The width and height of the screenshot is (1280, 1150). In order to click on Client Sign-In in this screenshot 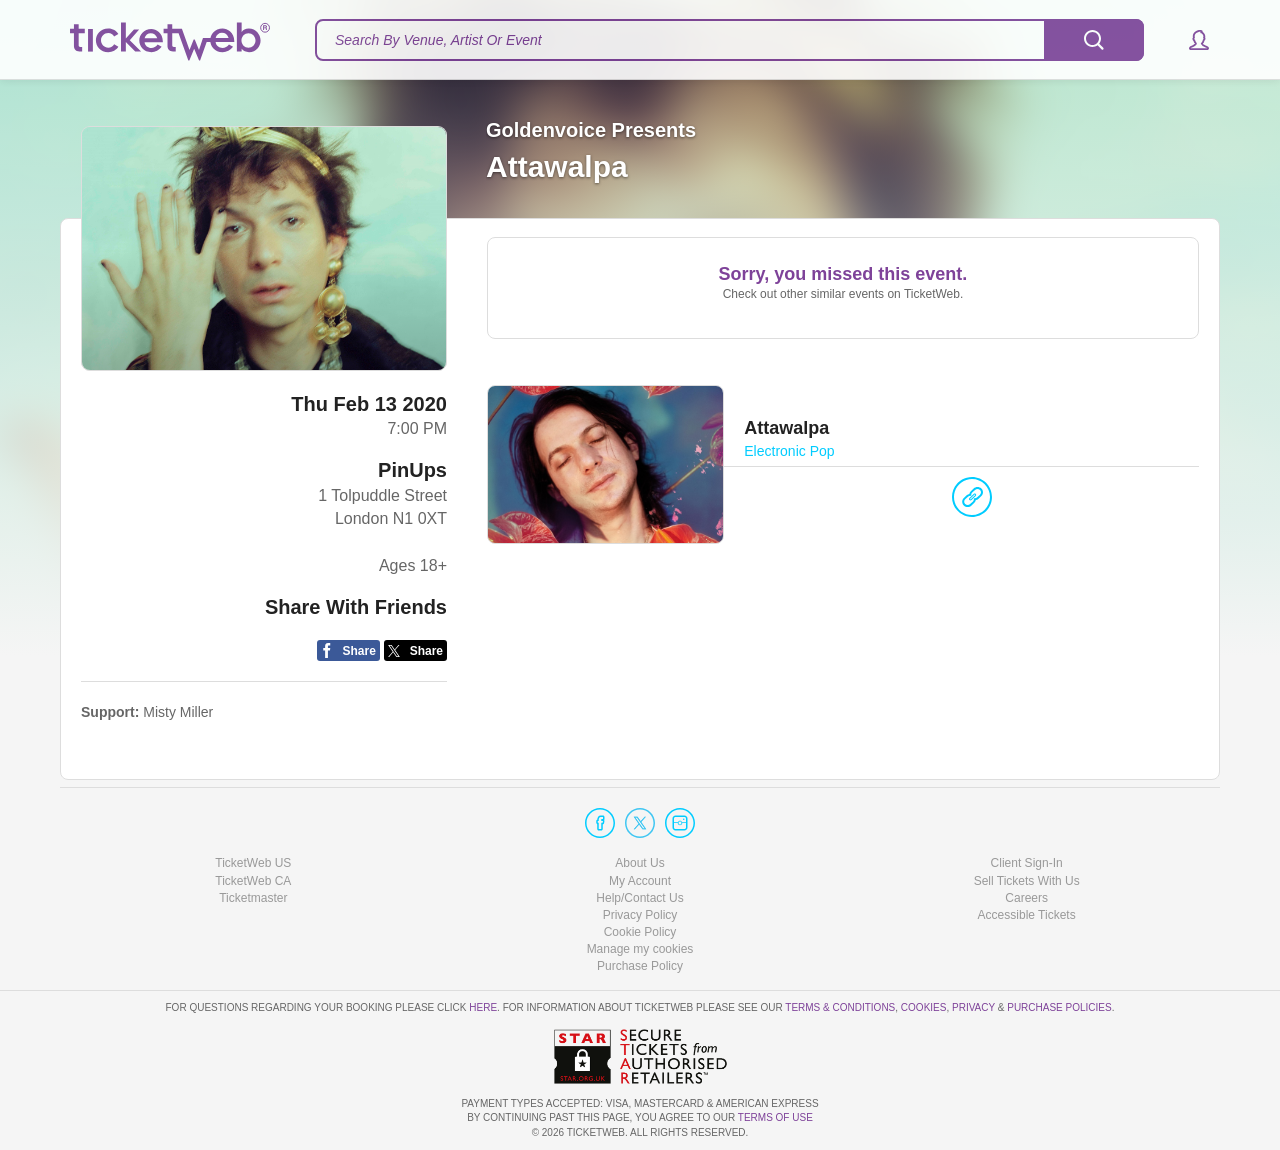, I will do `click(1027, 863)`.